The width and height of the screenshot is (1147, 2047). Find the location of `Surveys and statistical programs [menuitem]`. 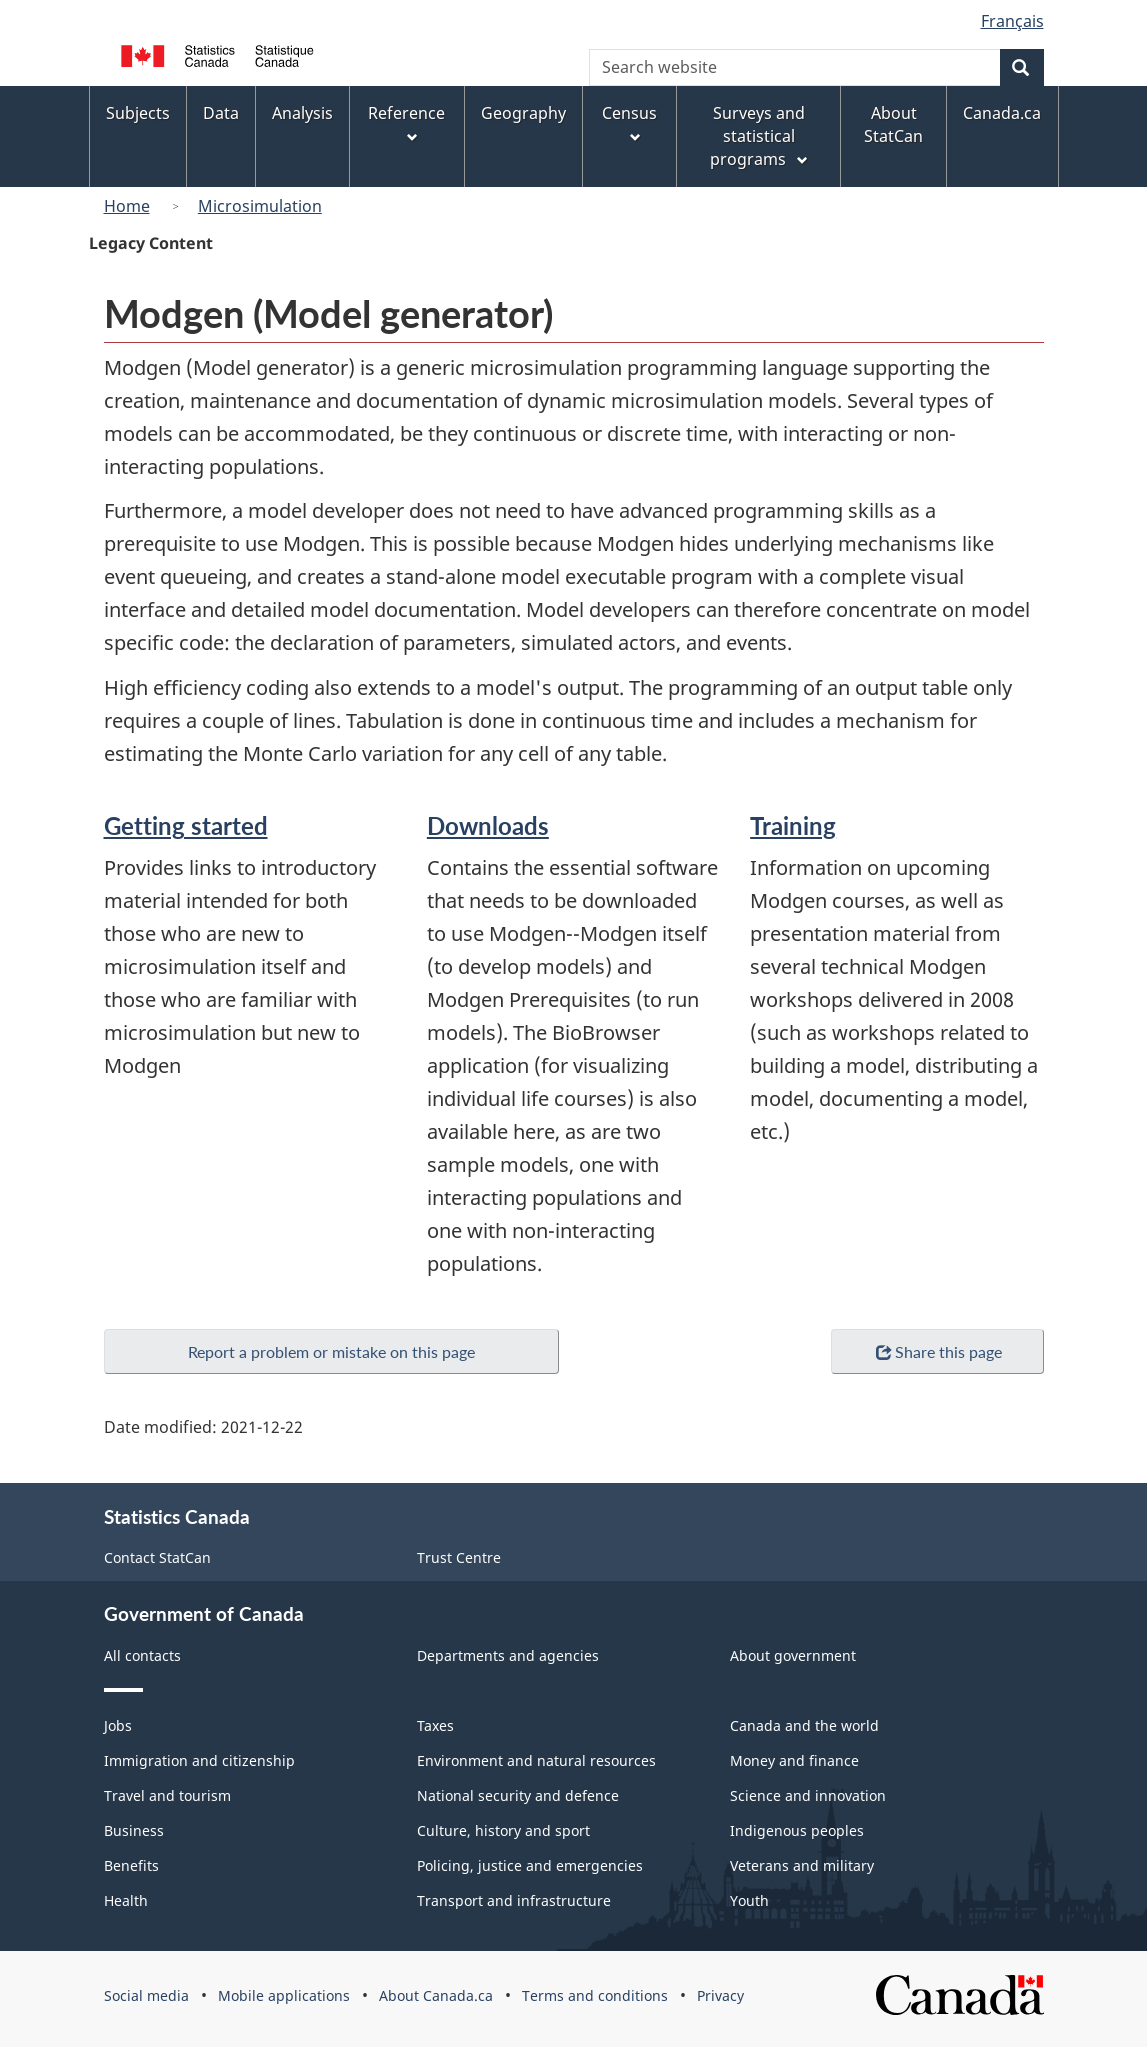

Surveys and statistical programs [menuitem] is located at coordinates (760, 136).